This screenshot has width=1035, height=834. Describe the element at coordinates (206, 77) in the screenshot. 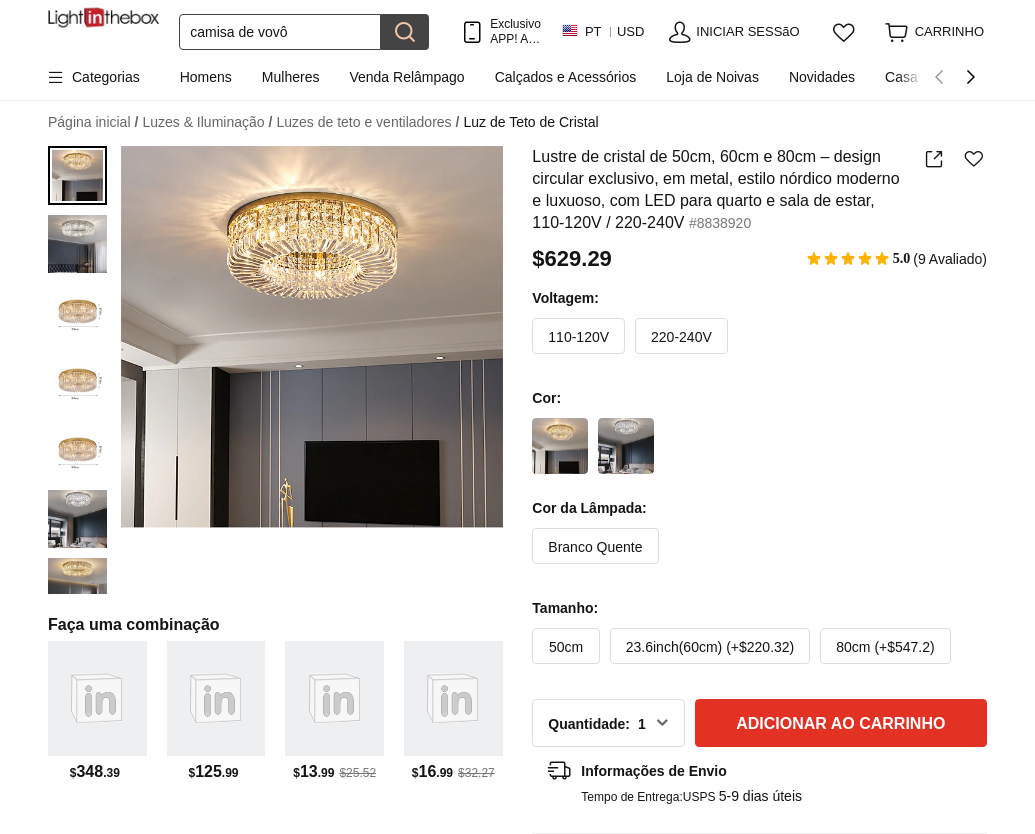

I see `Homens` at that location.